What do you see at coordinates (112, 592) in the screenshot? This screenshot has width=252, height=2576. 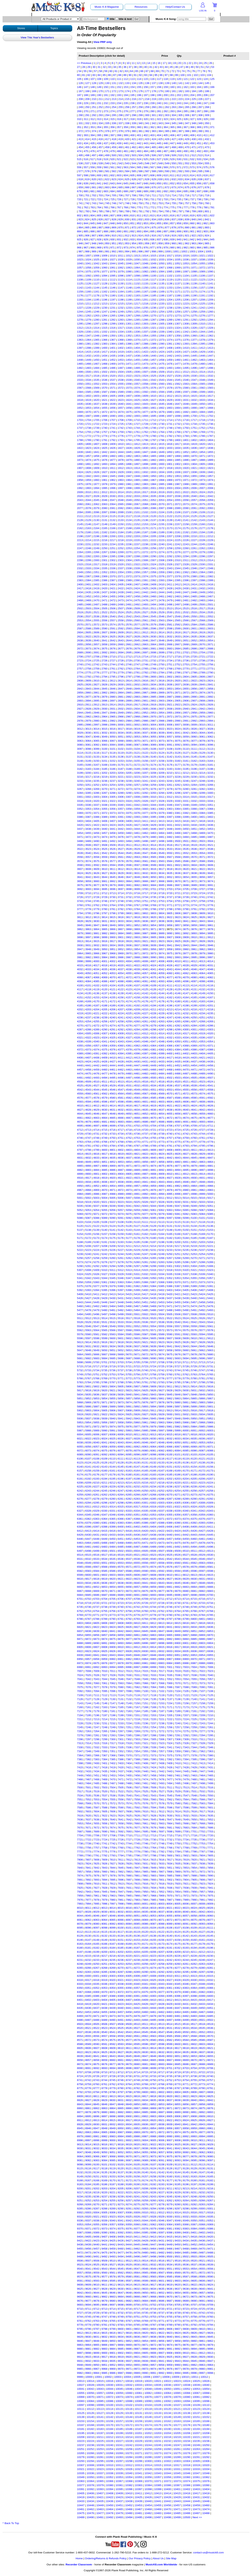 I see `2438` at bounding box center [112, 592].